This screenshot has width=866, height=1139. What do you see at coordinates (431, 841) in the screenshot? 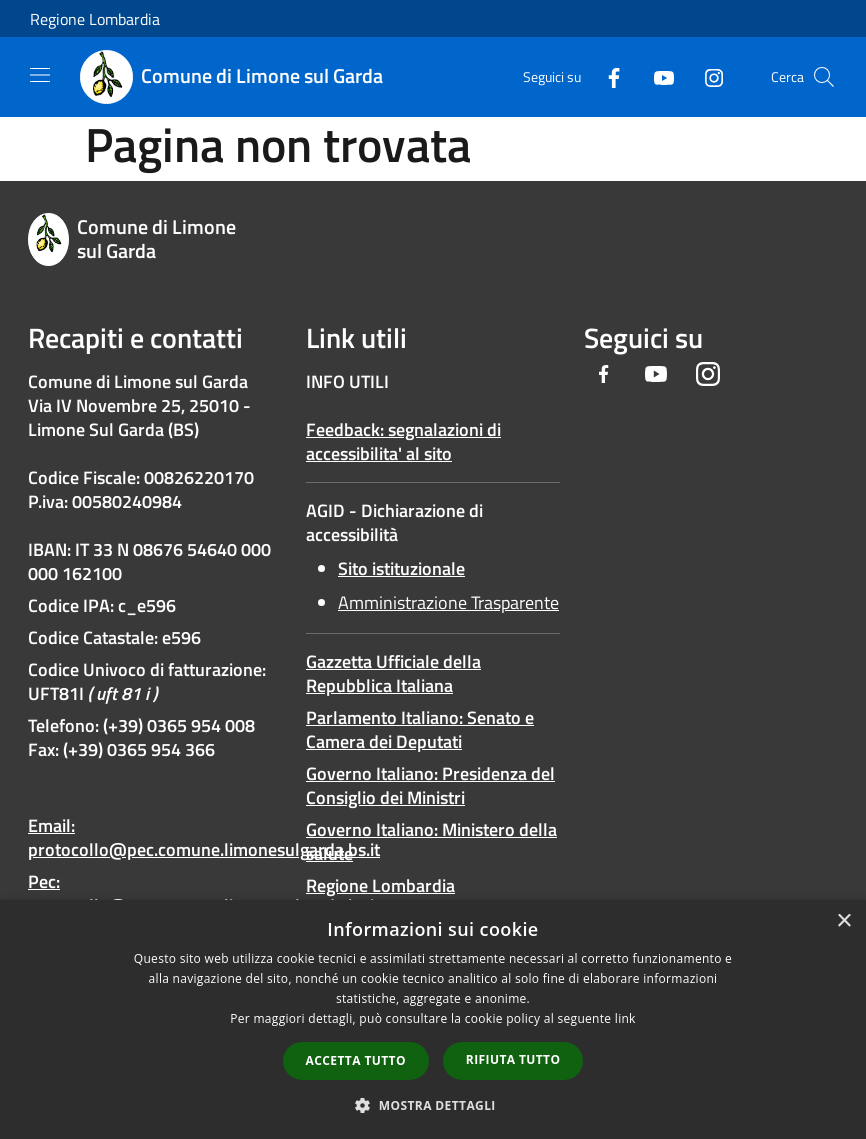
I see `Governo Italiano: Ministero della salute` at bounding box center [431, 841].